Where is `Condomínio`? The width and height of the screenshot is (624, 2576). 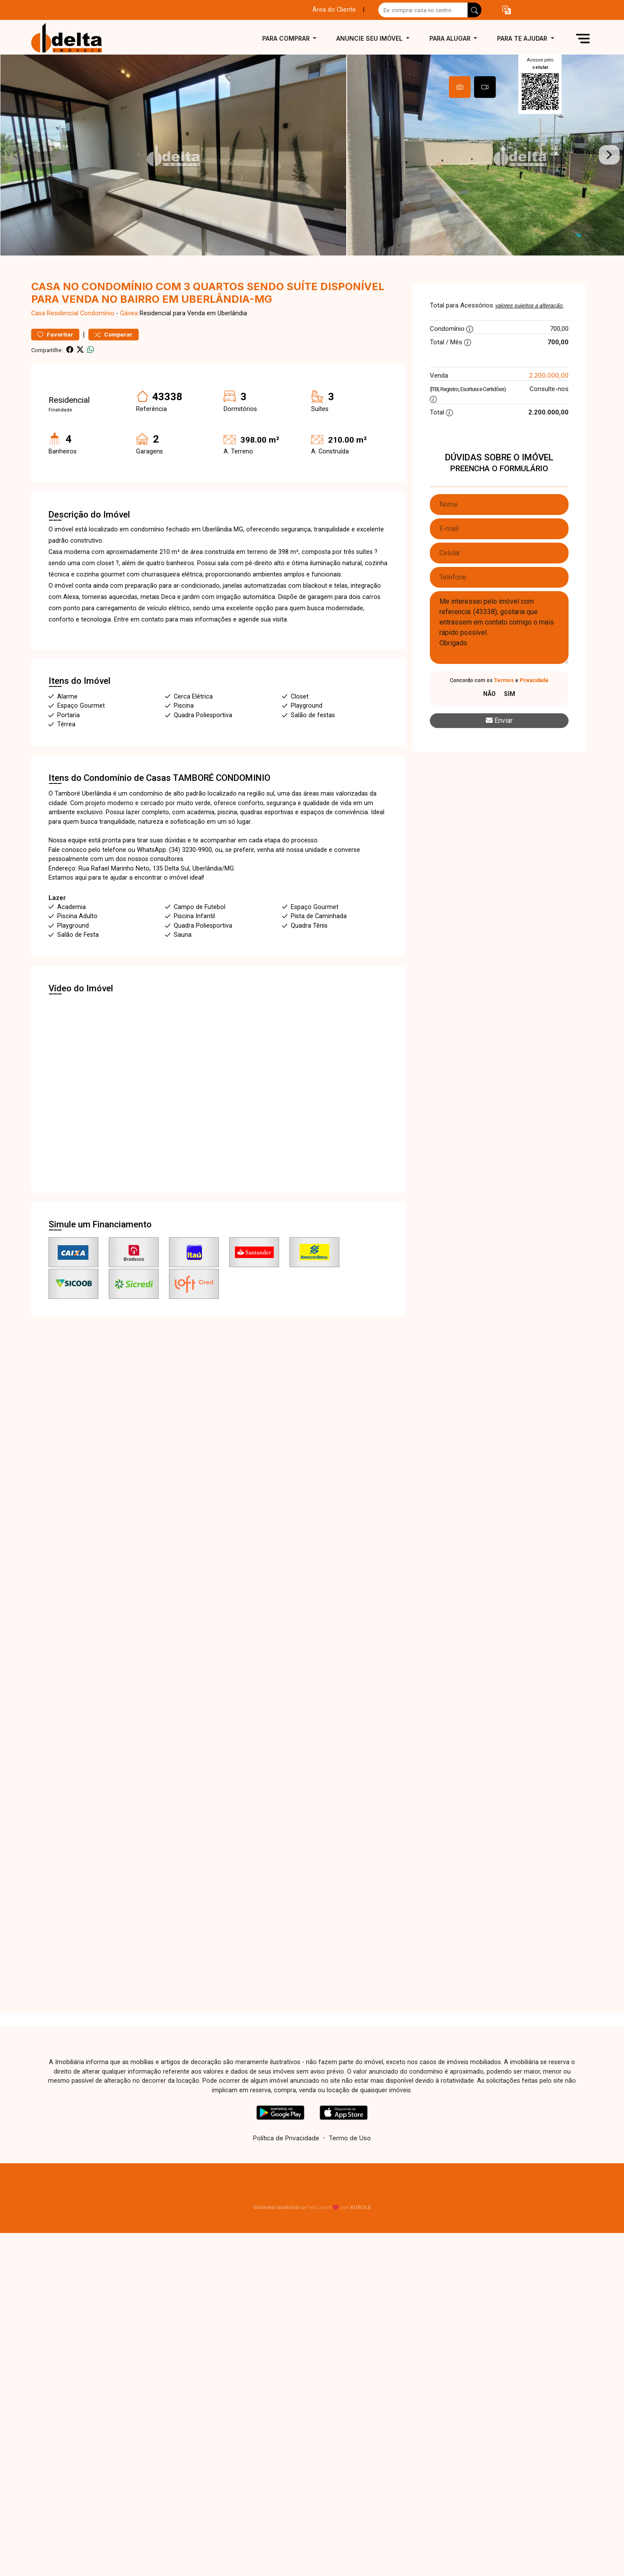
Condomínio is located at coordinates (97, 329).